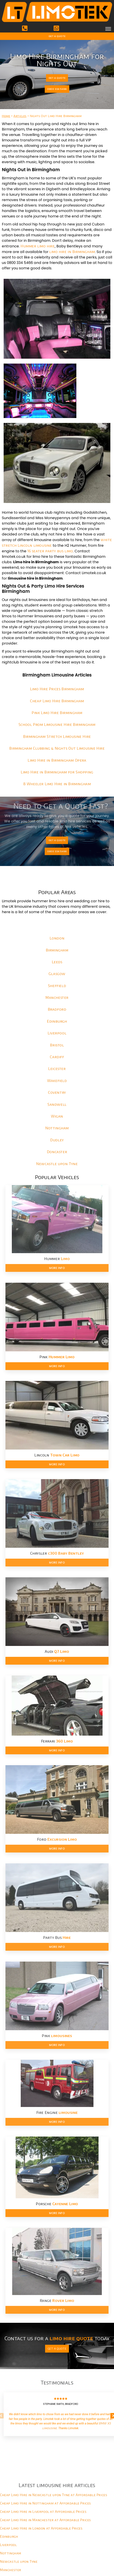  I want to click on Edinburgh, so click(57, 1021).